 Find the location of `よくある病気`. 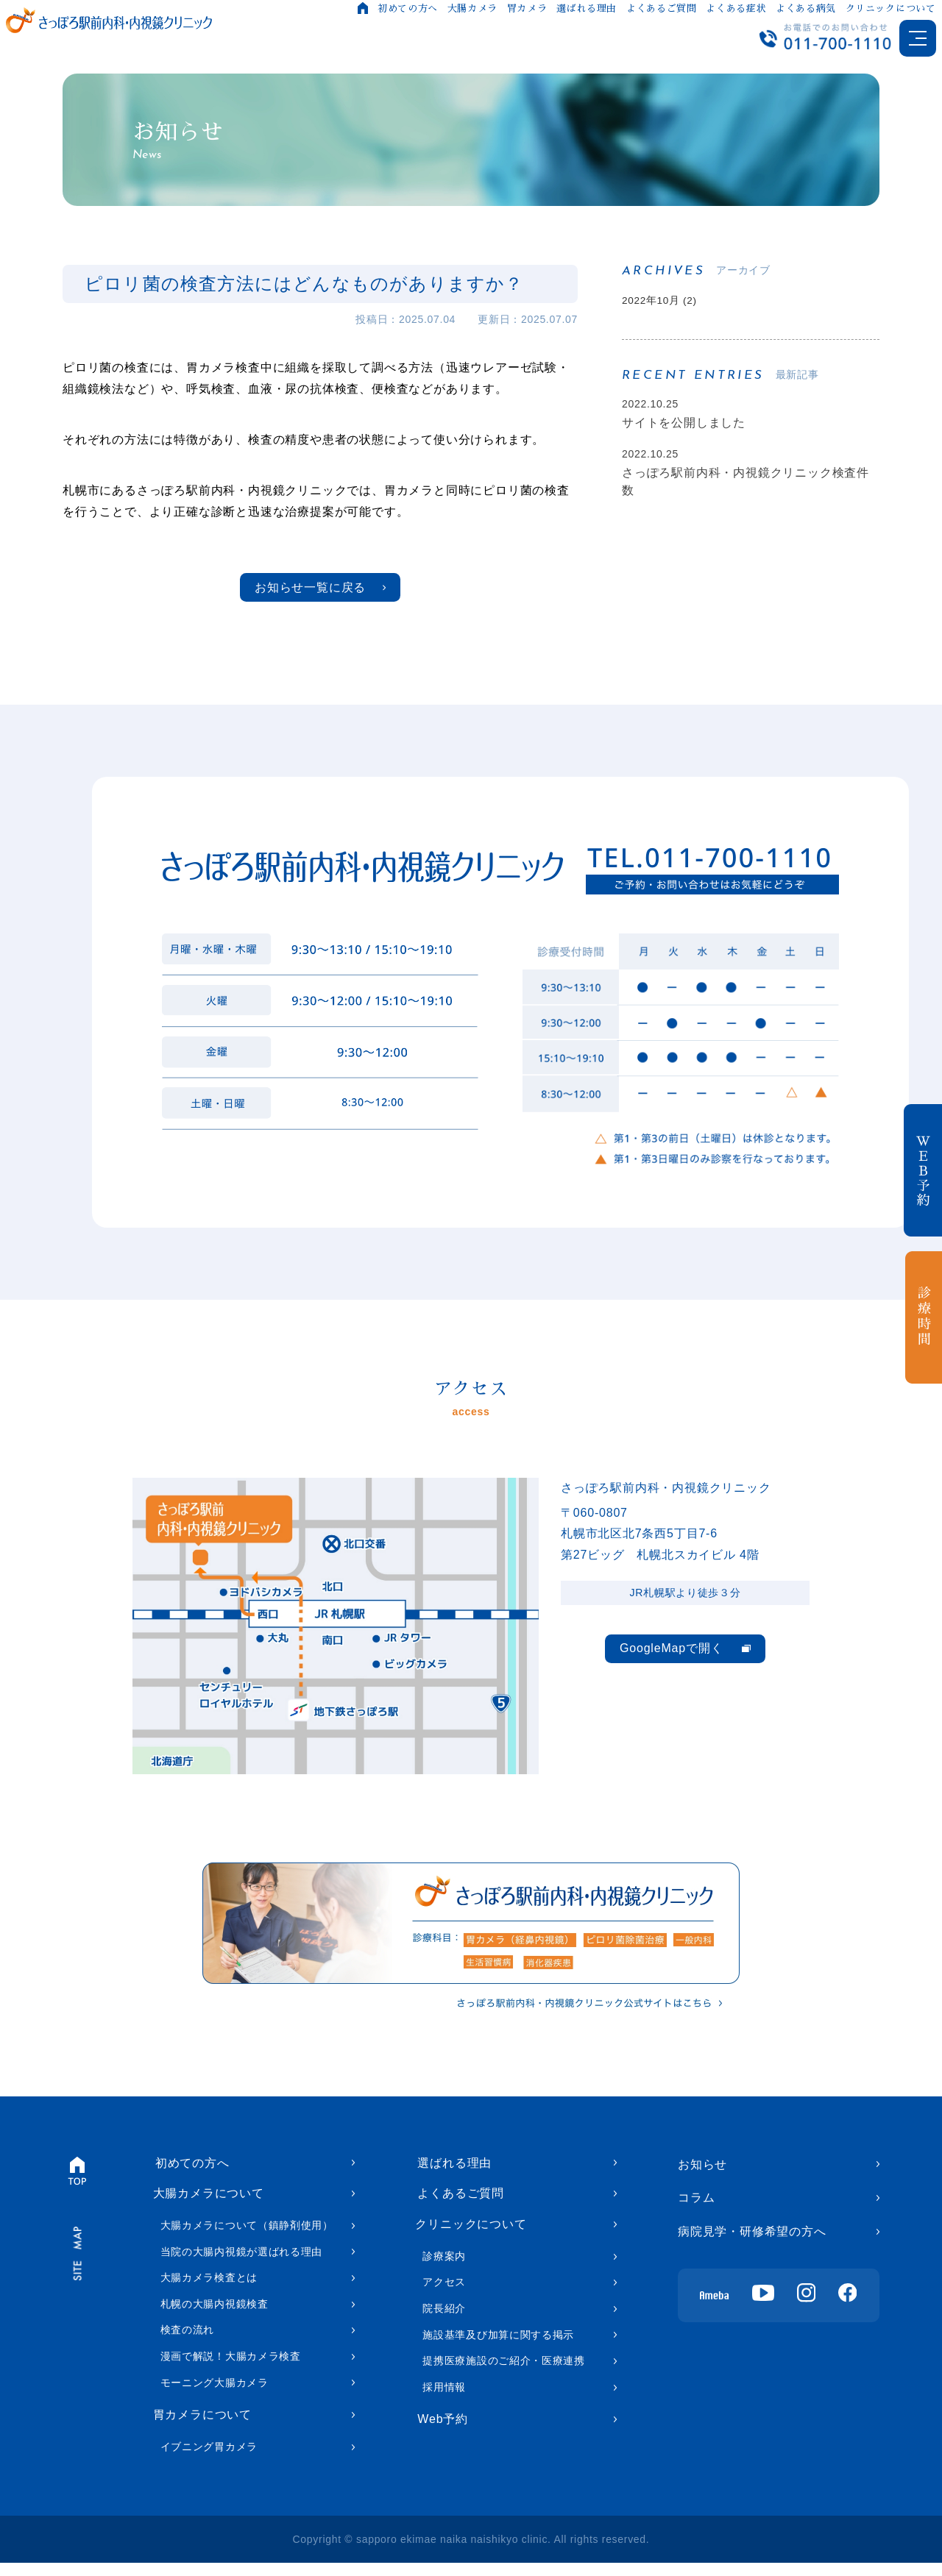

よくある病気 is located at coordinates (804, 8).